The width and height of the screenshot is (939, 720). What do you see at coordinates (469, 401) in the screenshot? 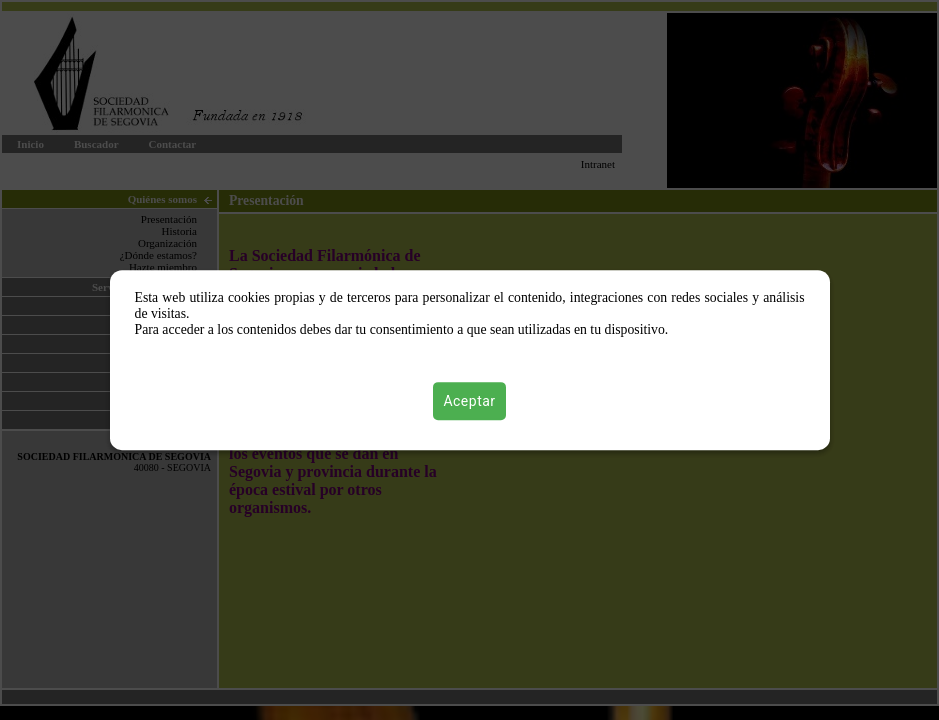
I see `Aceptar` at bounding box center [469, 401].